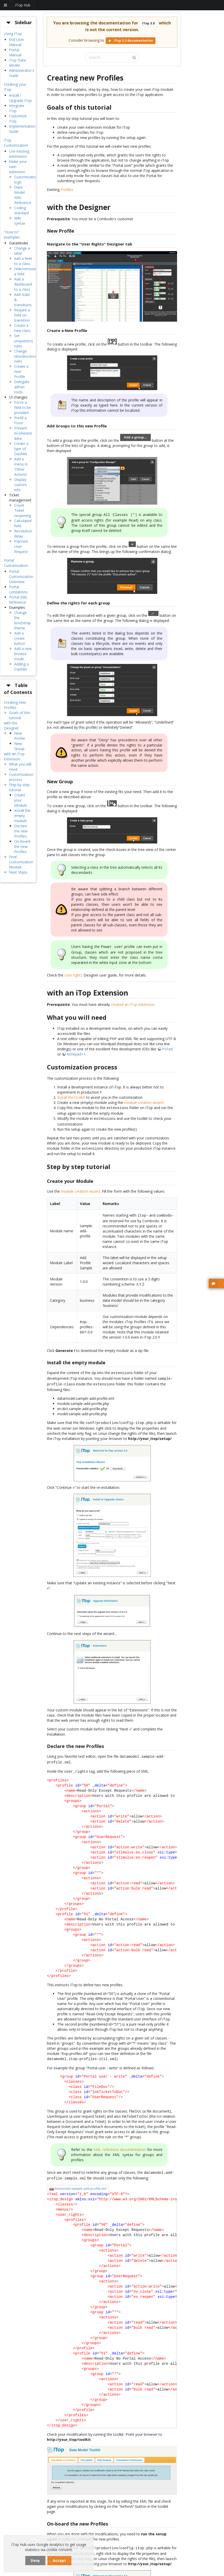 This screenshot has height=2576, width=224. What do you see at coordinates (20, 98) in the screenshot?
I see `Install / Upgrade iTop` at bounding box center [20, 98].